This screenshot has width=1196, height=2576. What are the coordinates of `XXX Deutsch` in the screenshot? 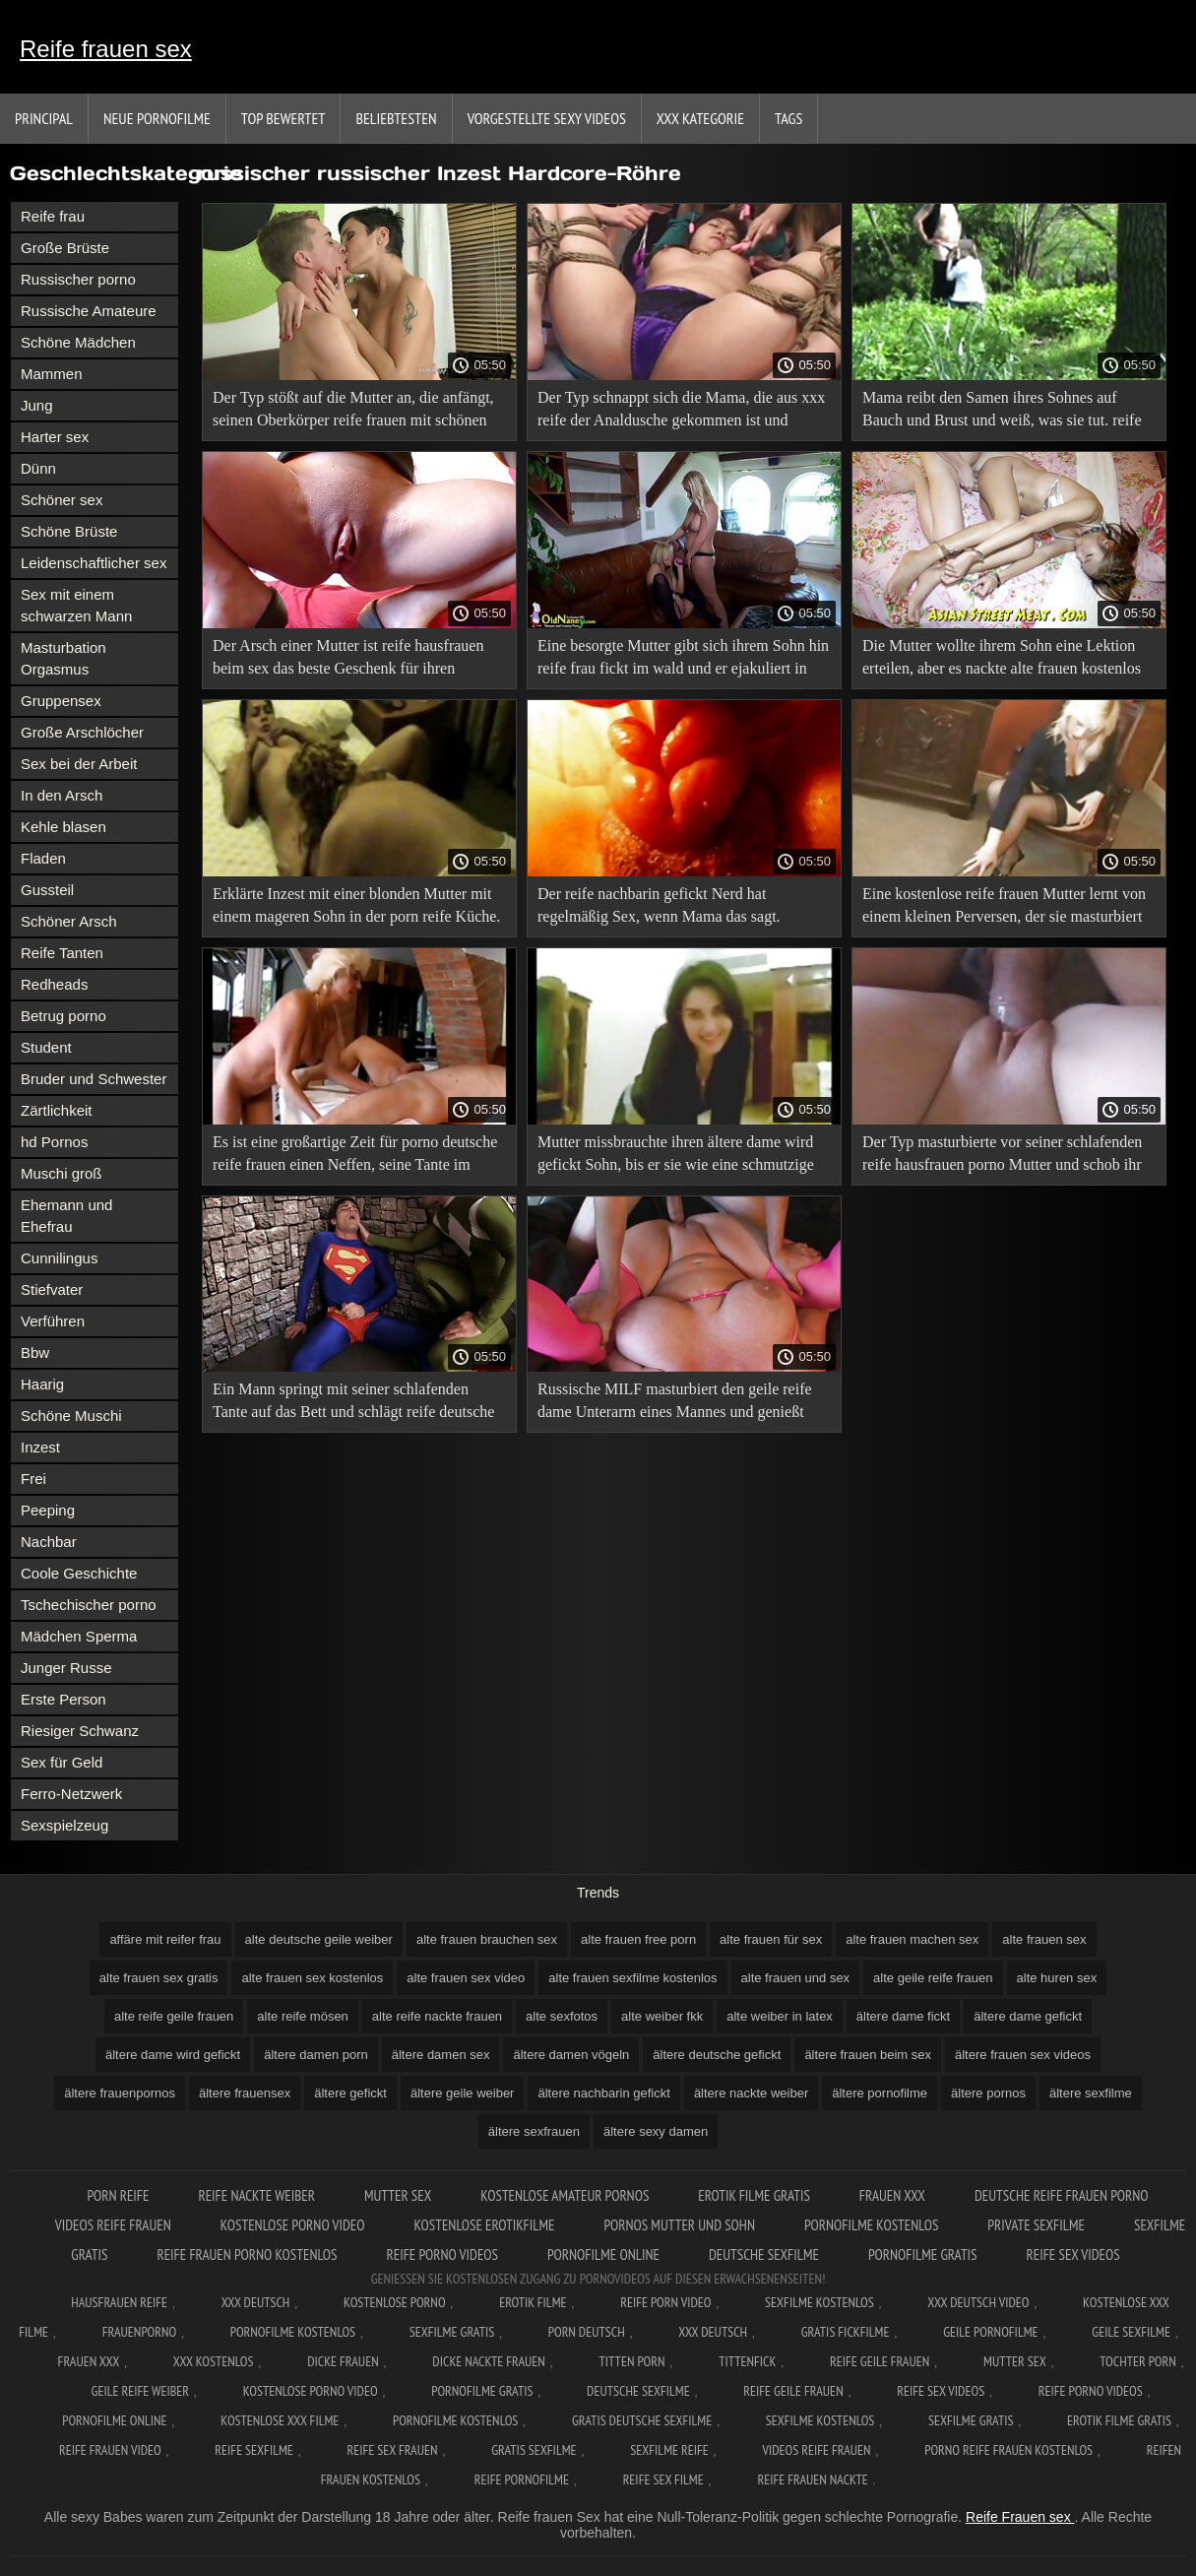 It's located at (255, 2302).